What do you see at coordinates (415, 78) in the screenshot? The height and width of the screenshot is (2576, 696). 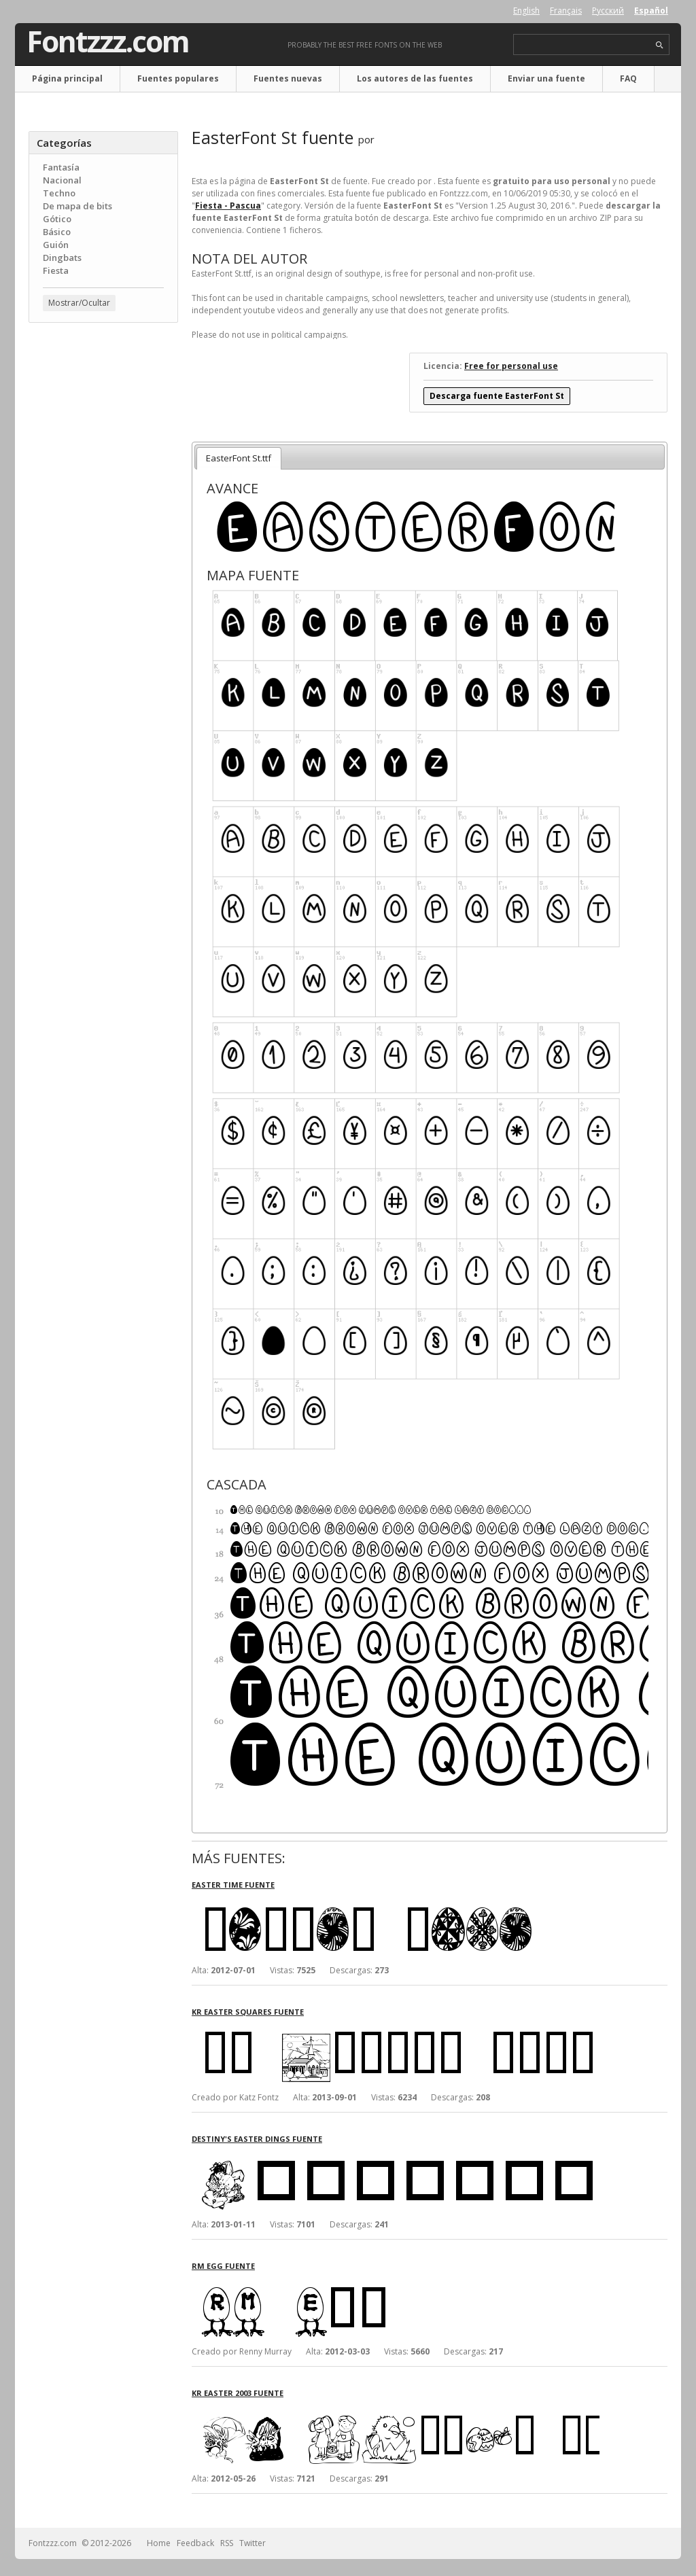 I see `Los autores de las fuentes` at bounding box center [415, 78].